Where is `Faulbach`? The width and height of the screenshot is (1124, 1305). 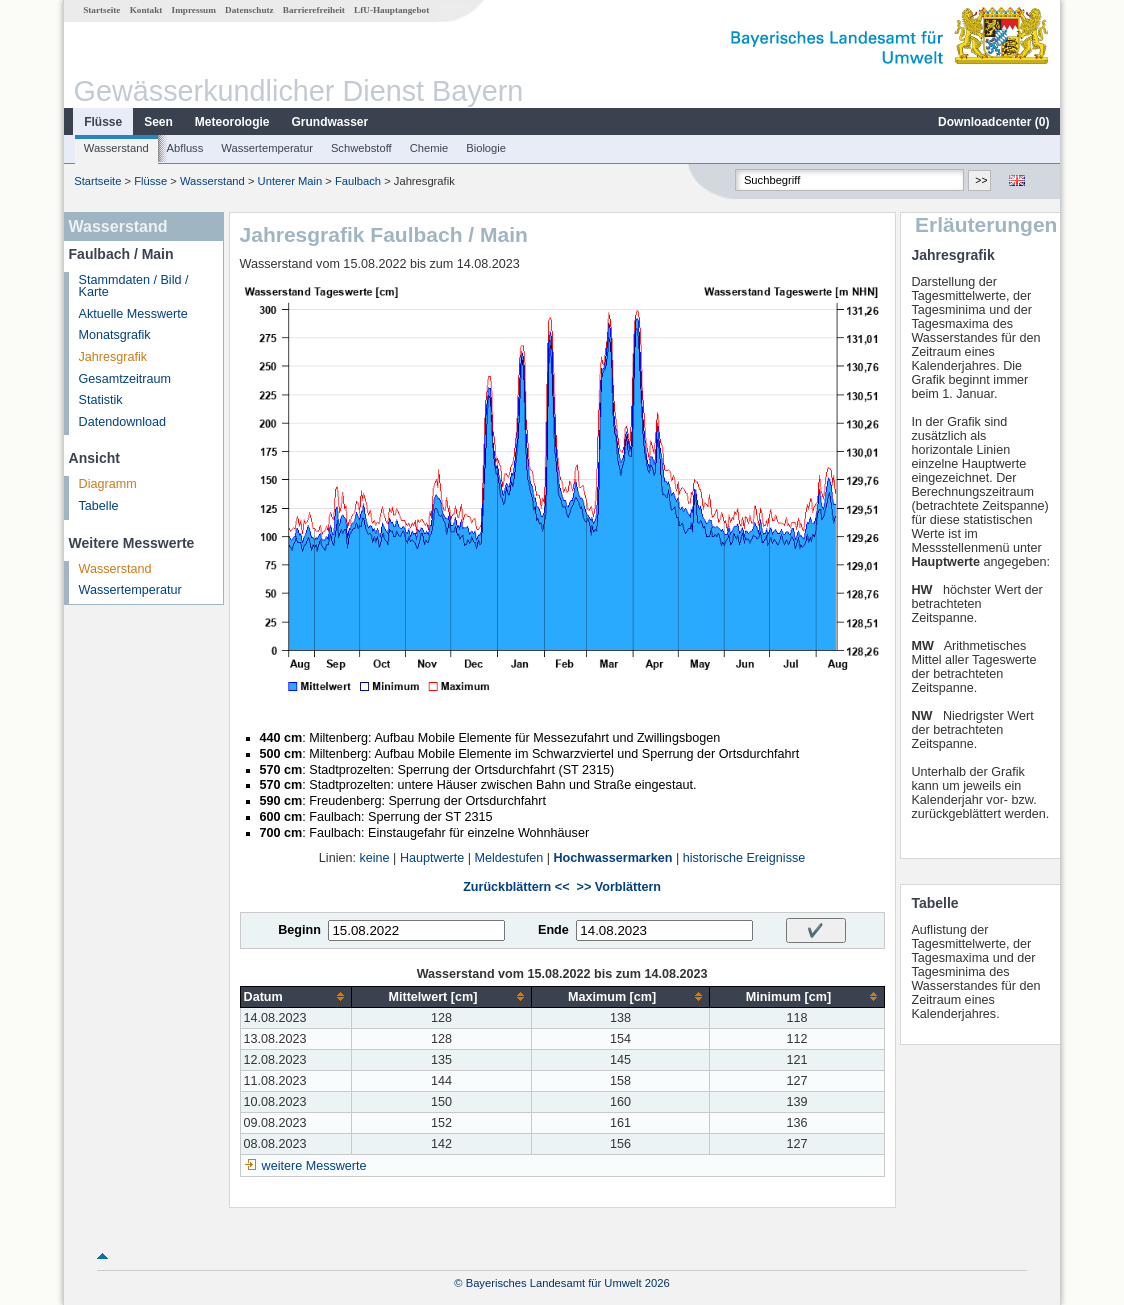 Faulbach is located at coordinates (358, 181).